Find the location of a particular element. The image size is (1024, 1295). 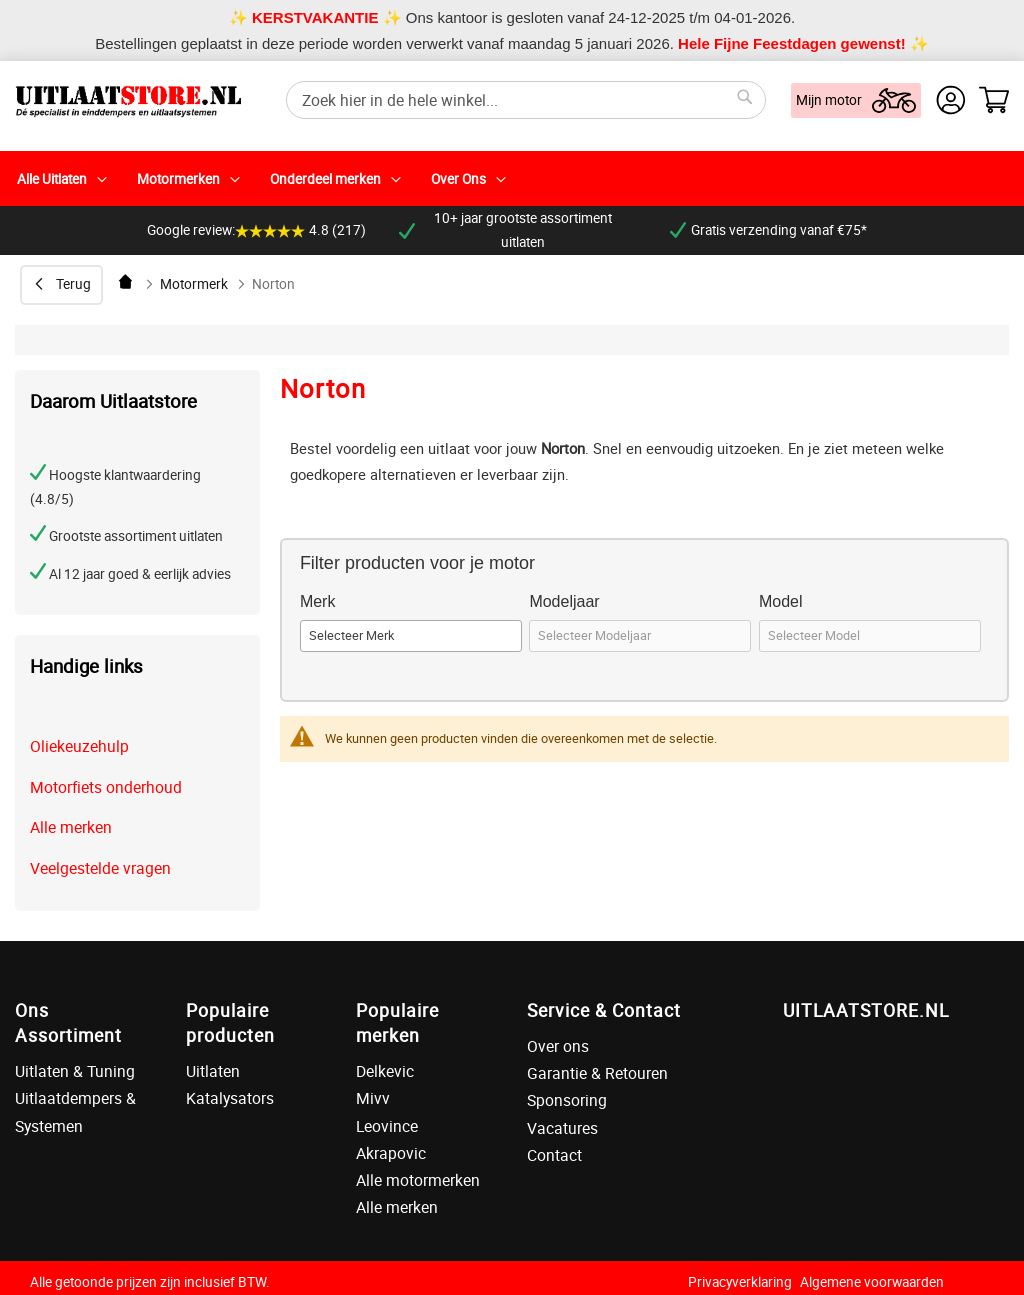

Ons Assortiment [tab] is located at coordinates (68, 1022).